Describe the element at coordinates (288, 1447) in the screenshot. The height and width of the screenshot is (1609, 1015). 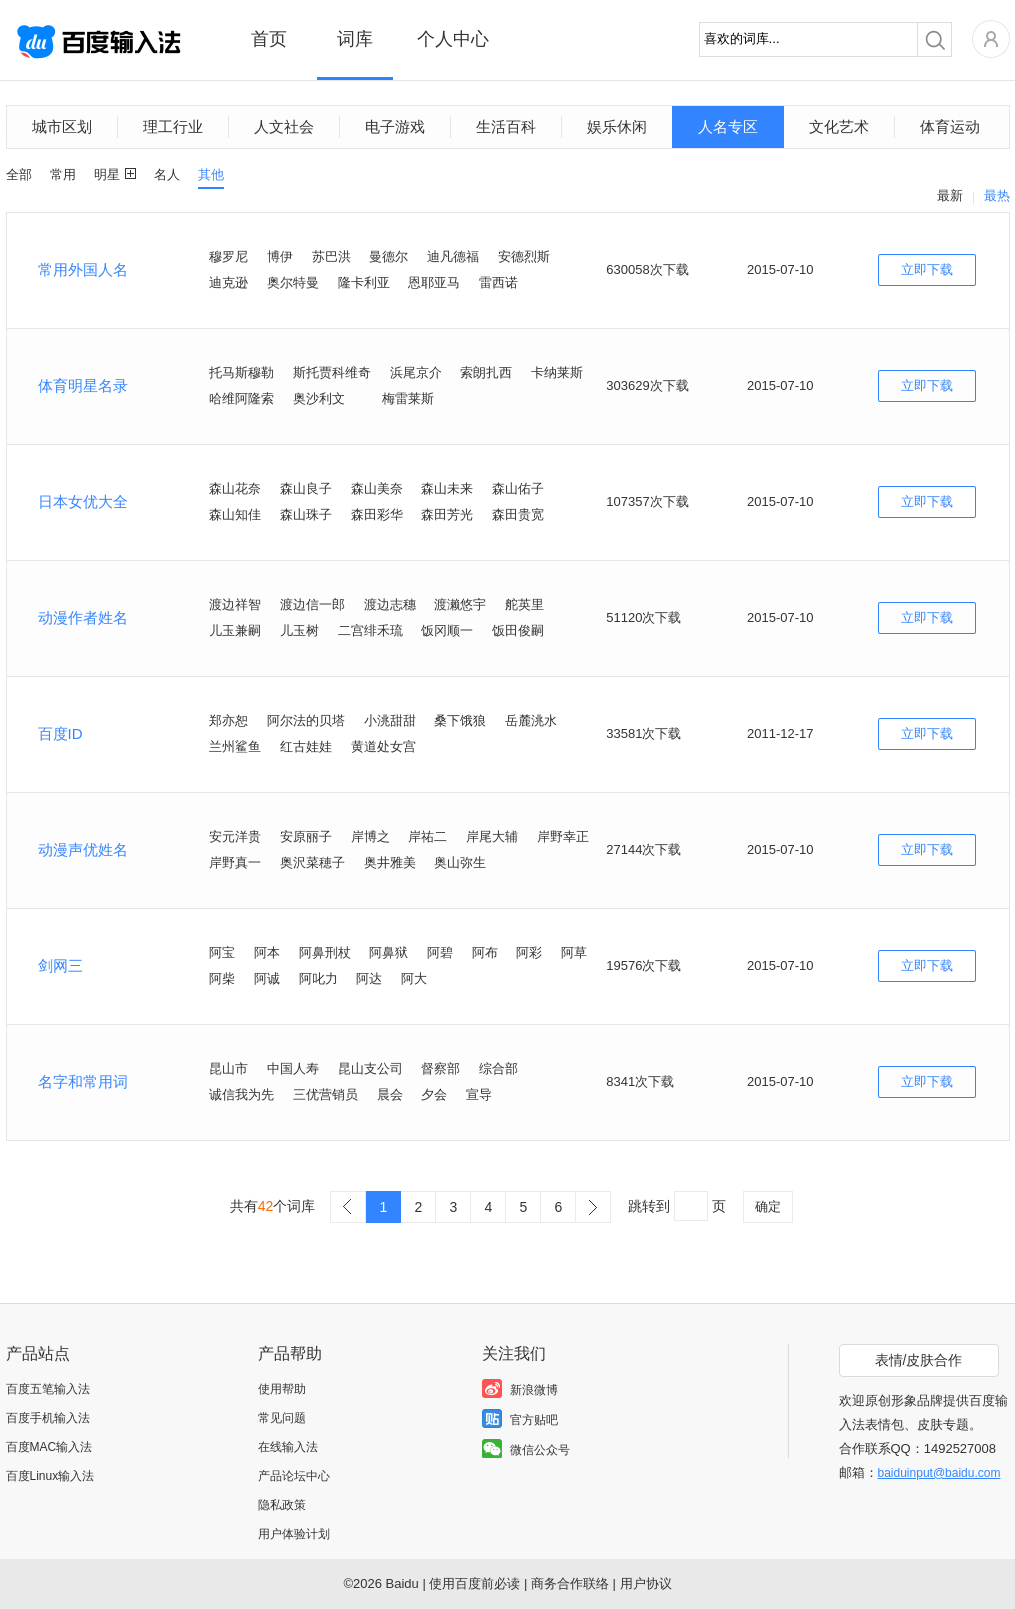
I see `在线输入法` at that location.